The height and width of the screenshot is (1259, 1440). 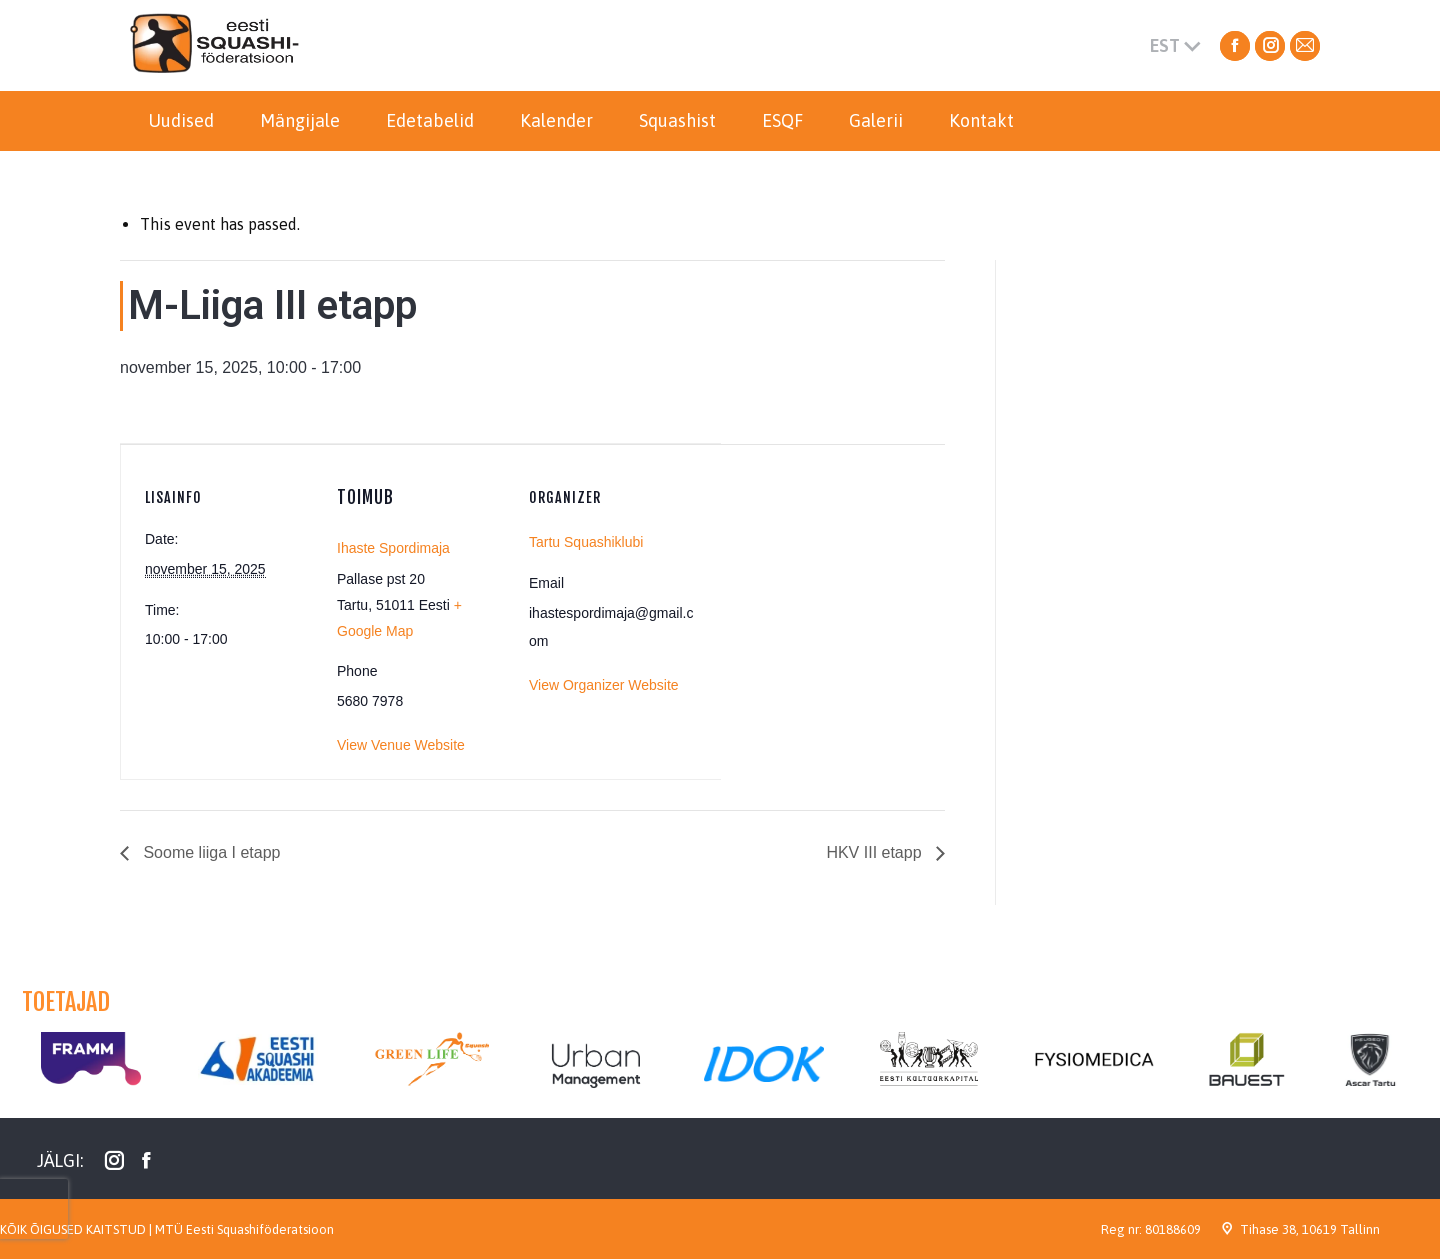 What do you see at coordinates (1310, 1229) in the screenshot?
I see `Tihase 38, 10619 Tallinn` at bounding box center [1310, 1229].